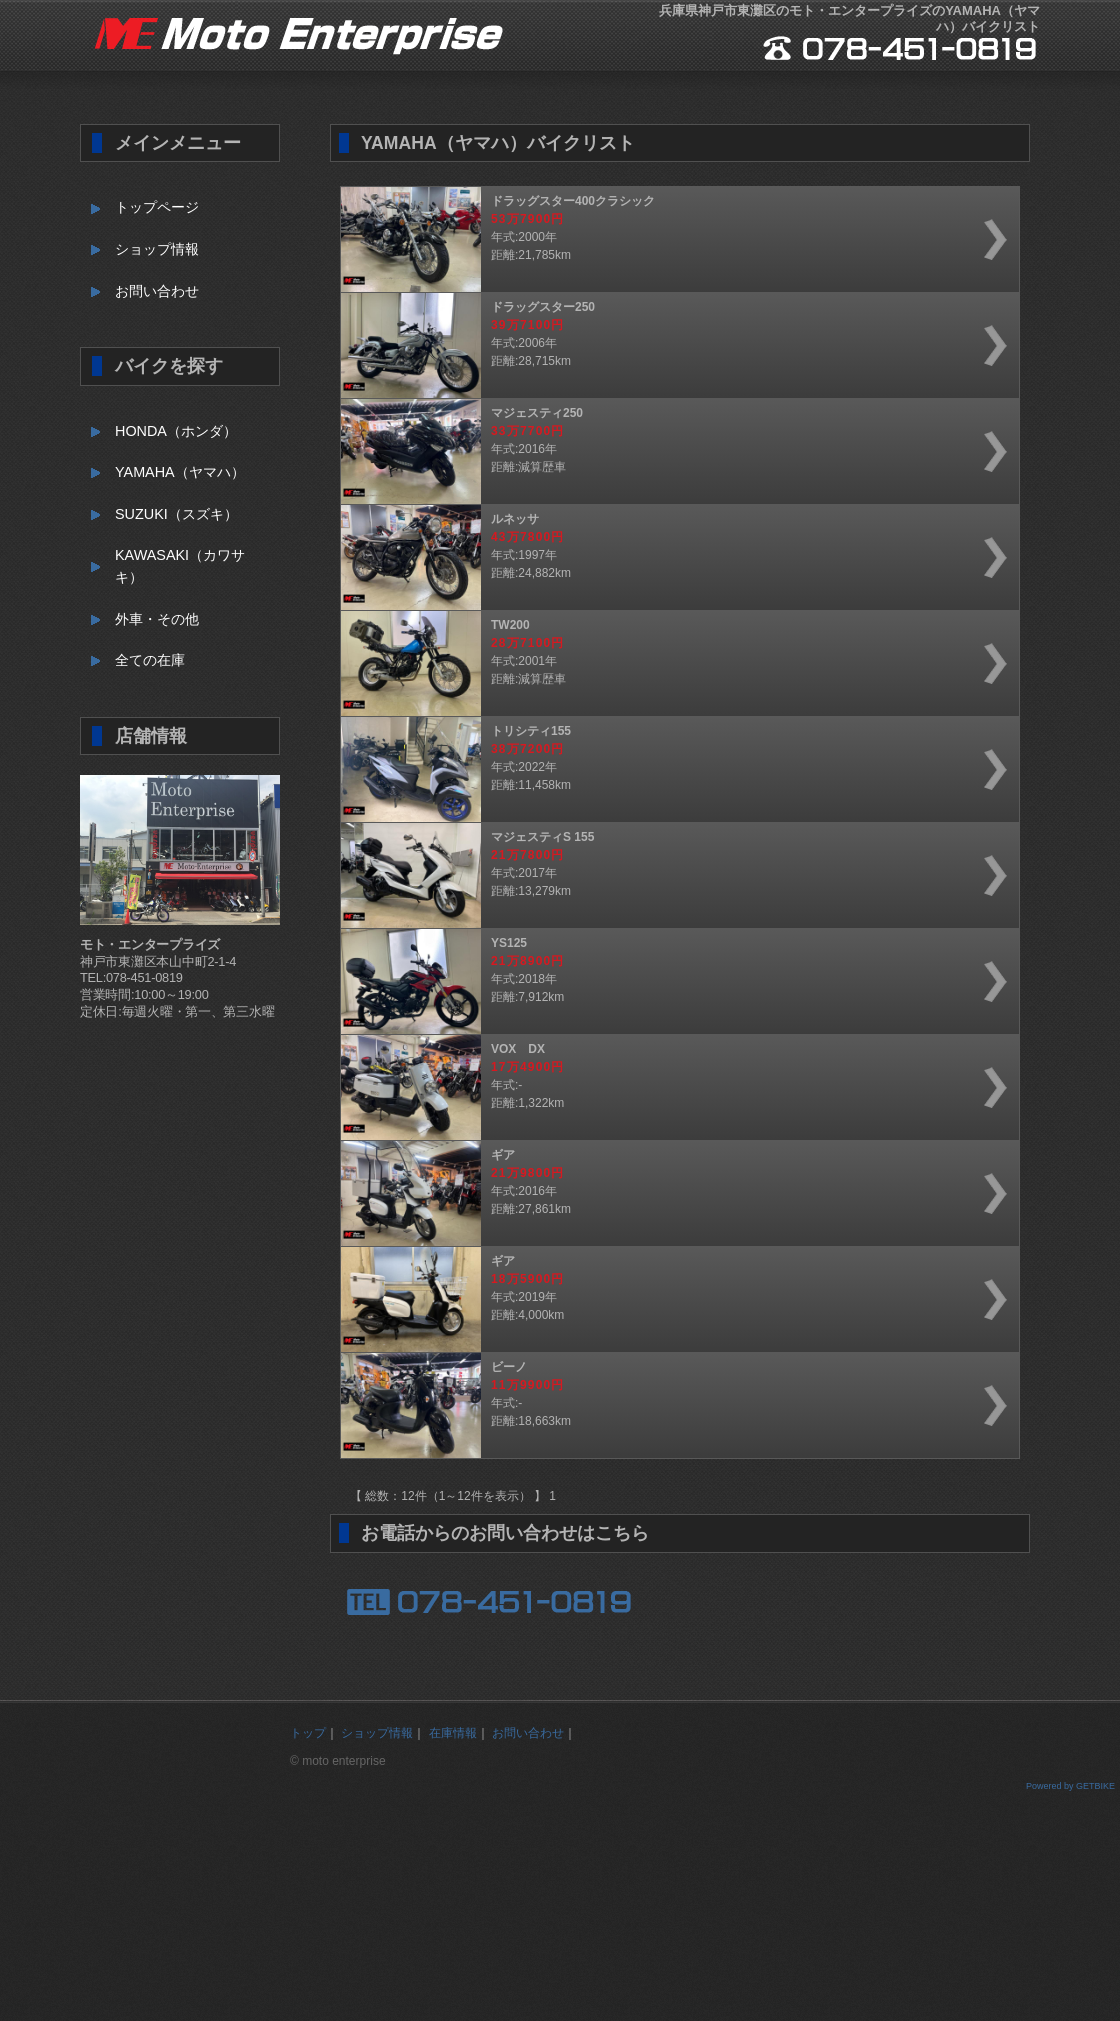 The height and width of the screenshot is (2021, 1120). I want to click on HONDA（ホンダ）, so click(176, 431).